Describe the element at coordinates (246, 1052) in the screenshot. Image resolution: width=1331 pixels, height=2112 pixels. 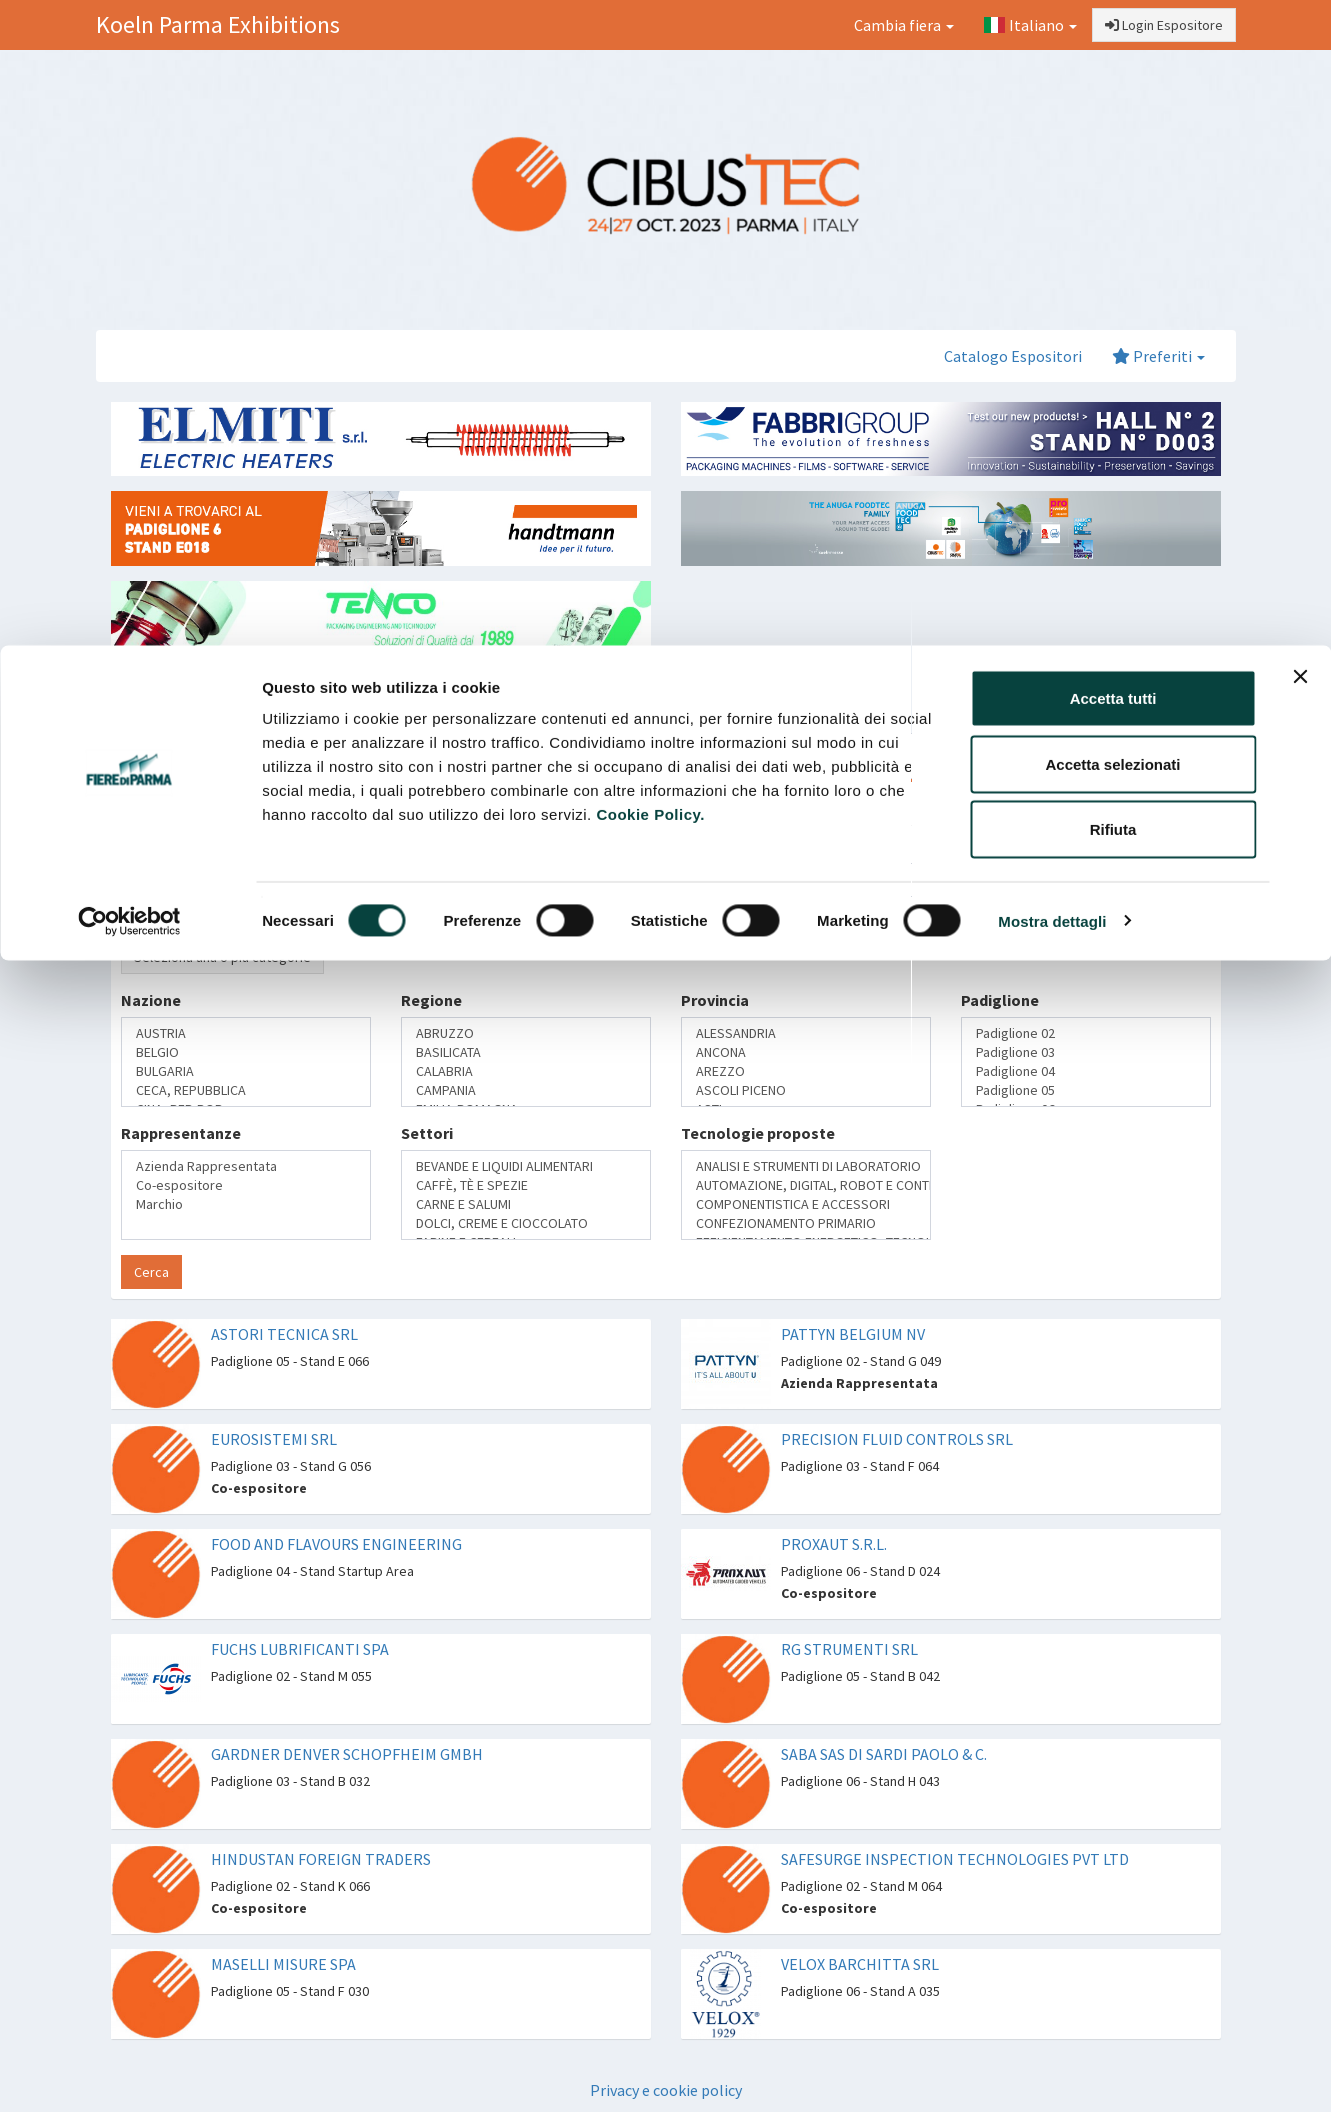
I see `BELGIO` at that location.